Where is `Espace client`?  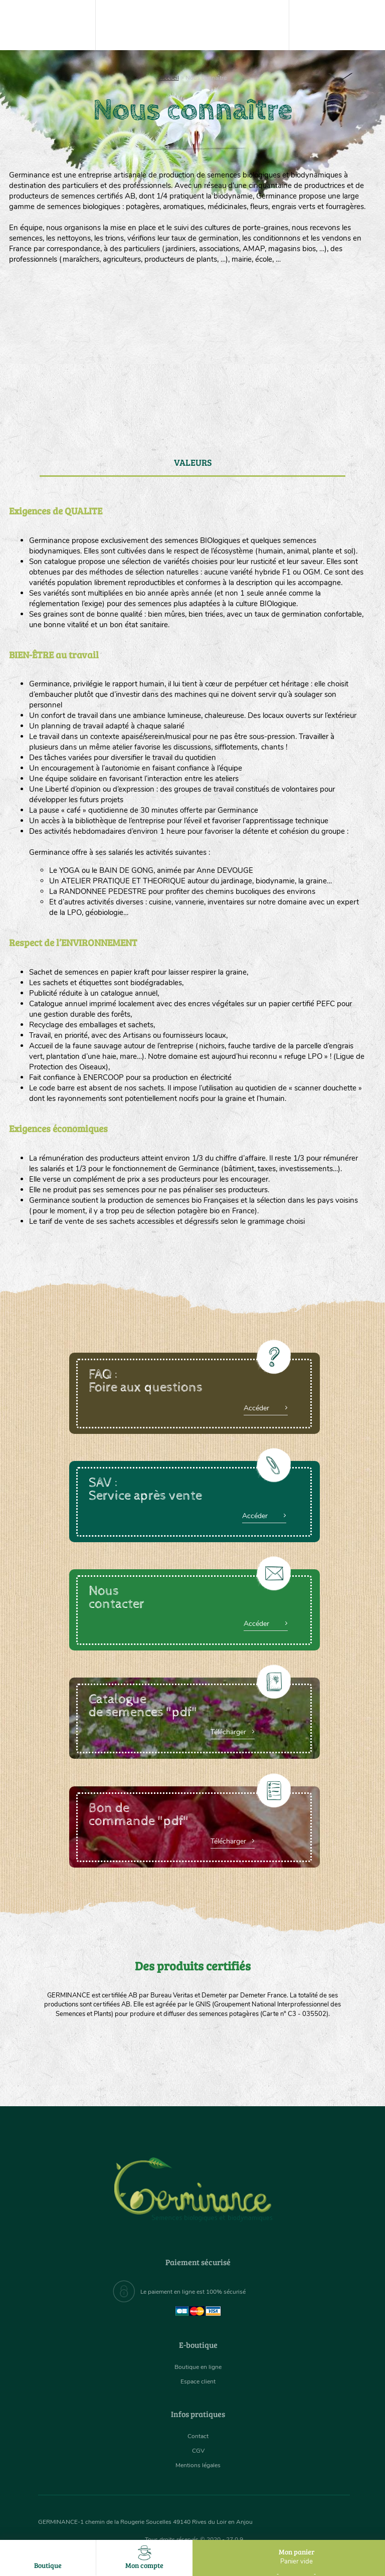
Espace client is located at coordinates (198, 2381).